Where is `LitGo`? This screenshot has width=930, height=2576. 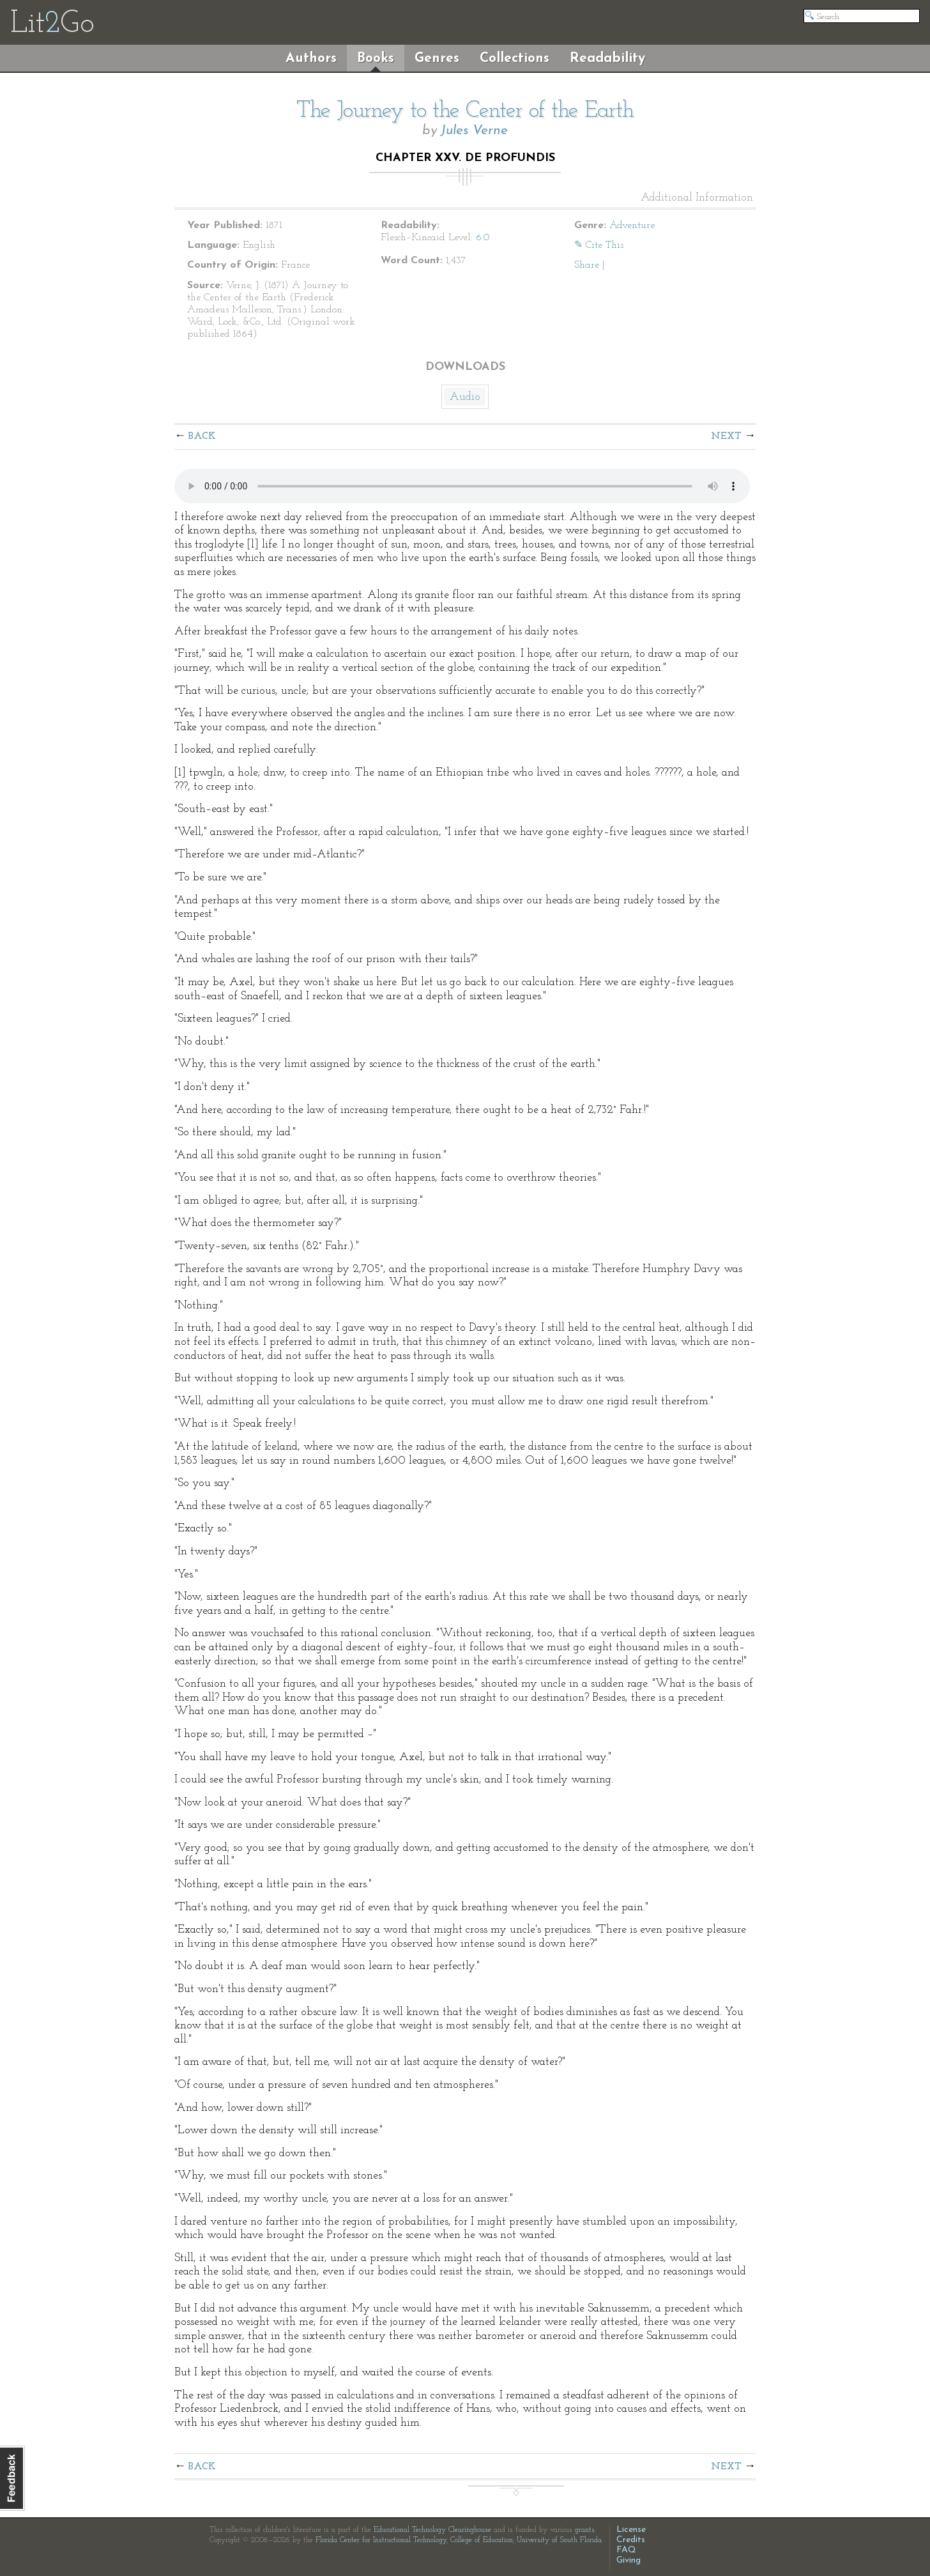
LitGo is located at coordinates (52, 24).